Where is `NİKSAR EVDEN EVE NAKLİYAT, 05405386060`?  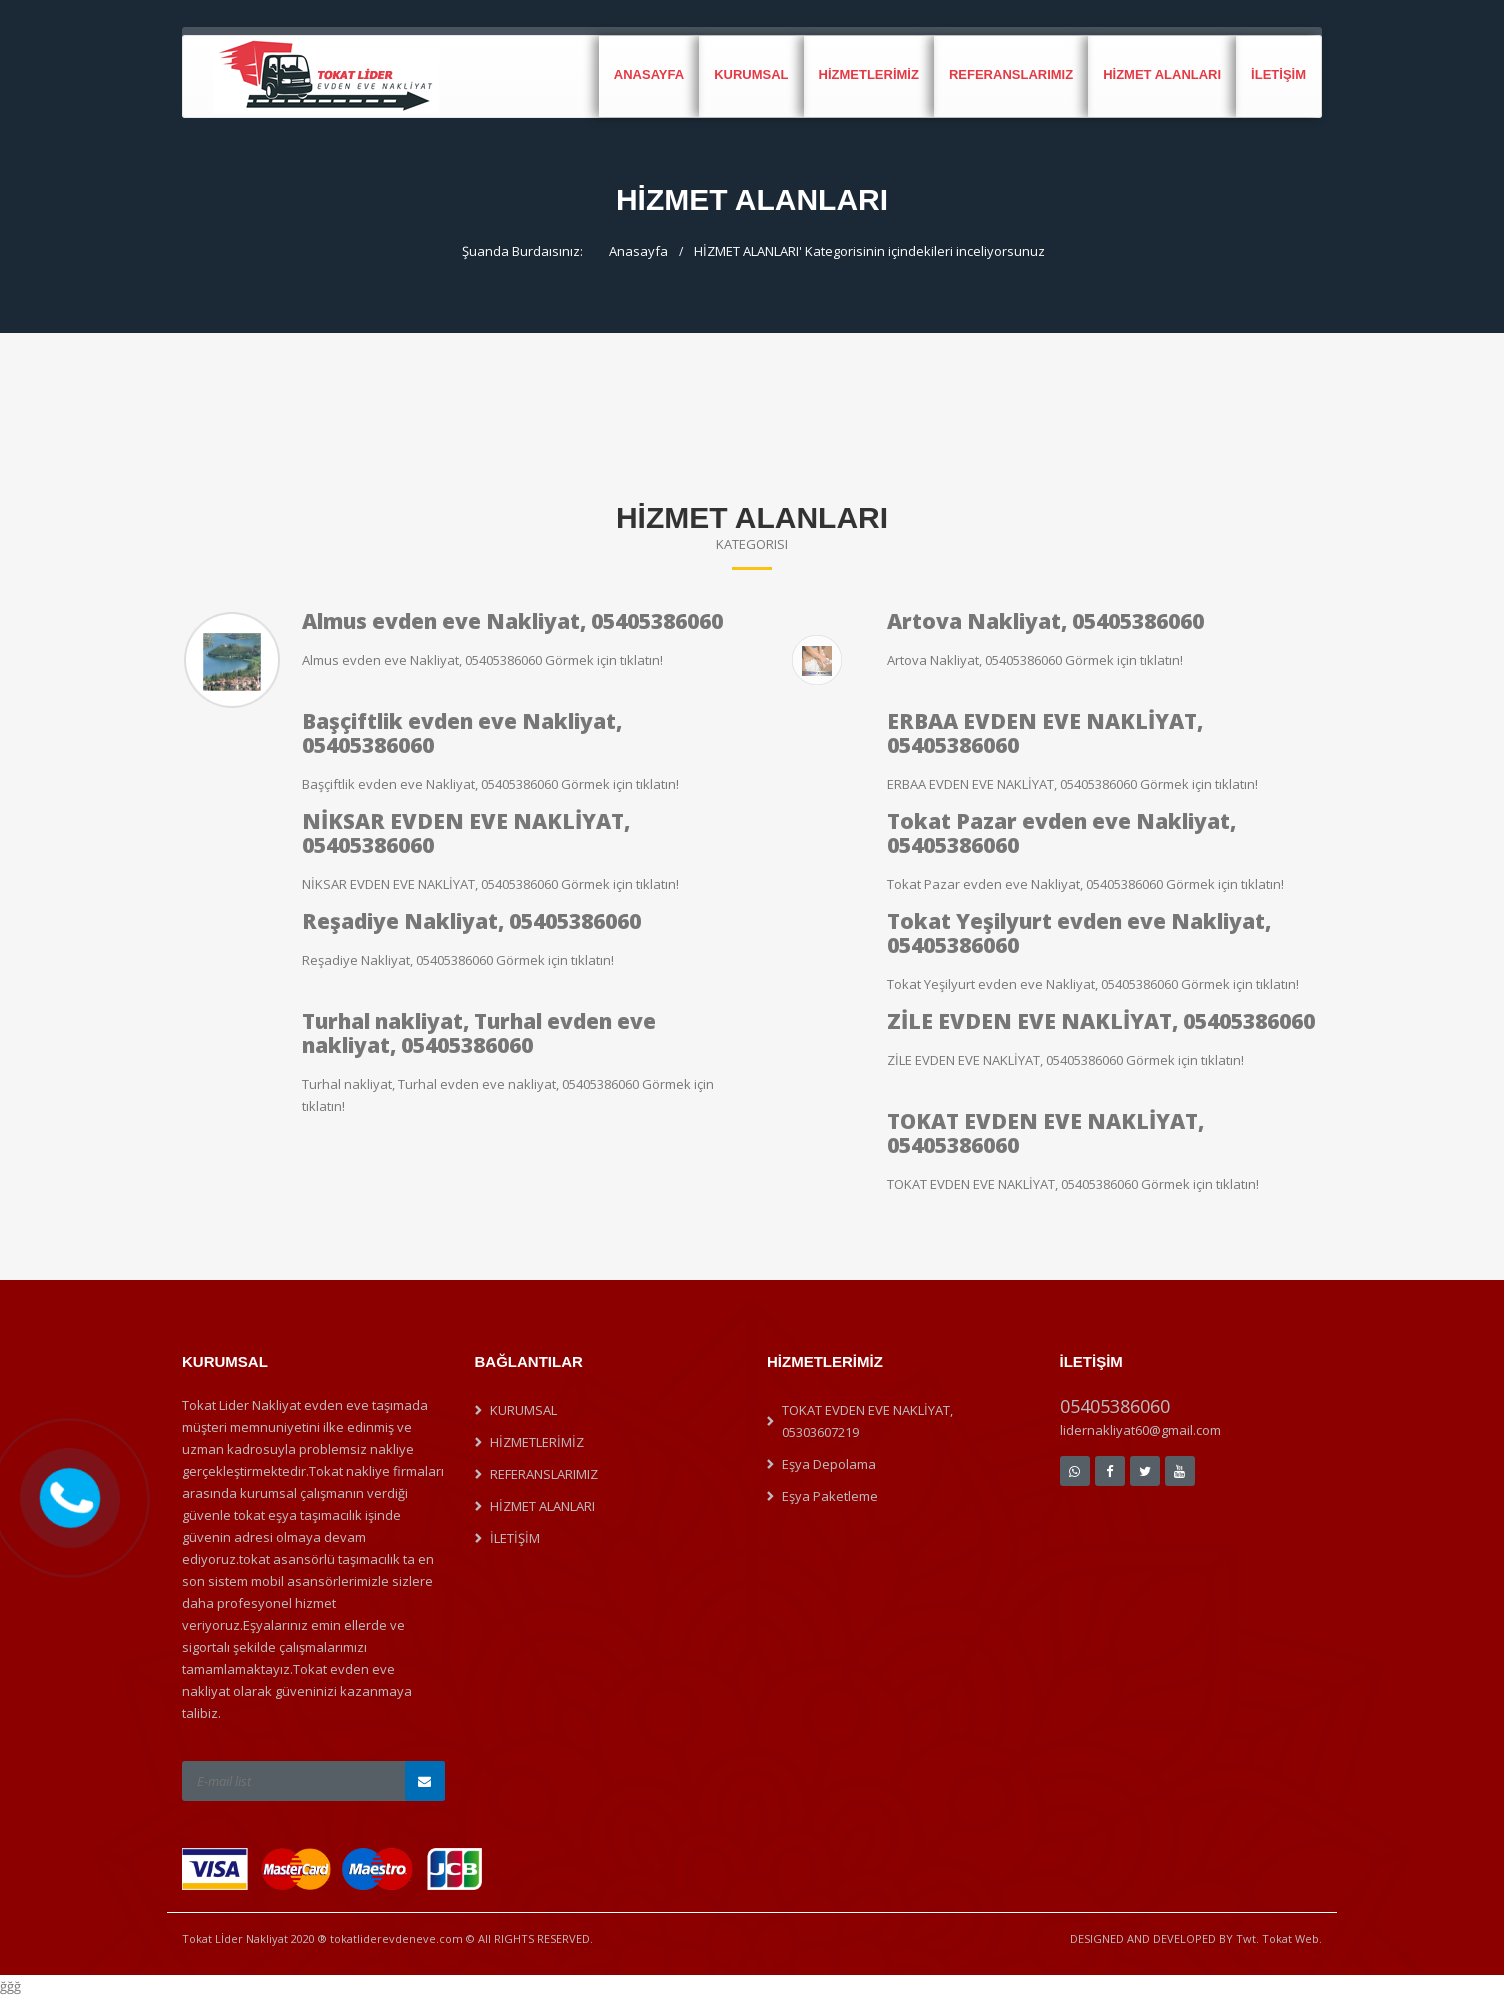
NİKSAR EVDEN EVE NAKLİYAT, 05405386060 is located at coordinates (466, 833).